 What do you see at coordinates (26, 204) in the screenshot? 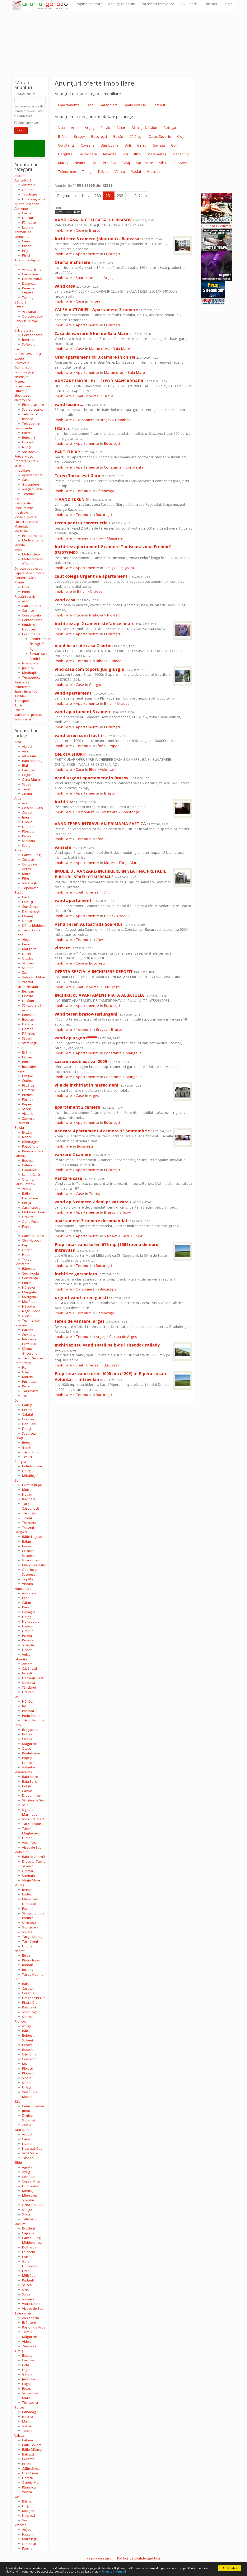
I see `Ajutor umanitar` at bounding box center [26, 204].